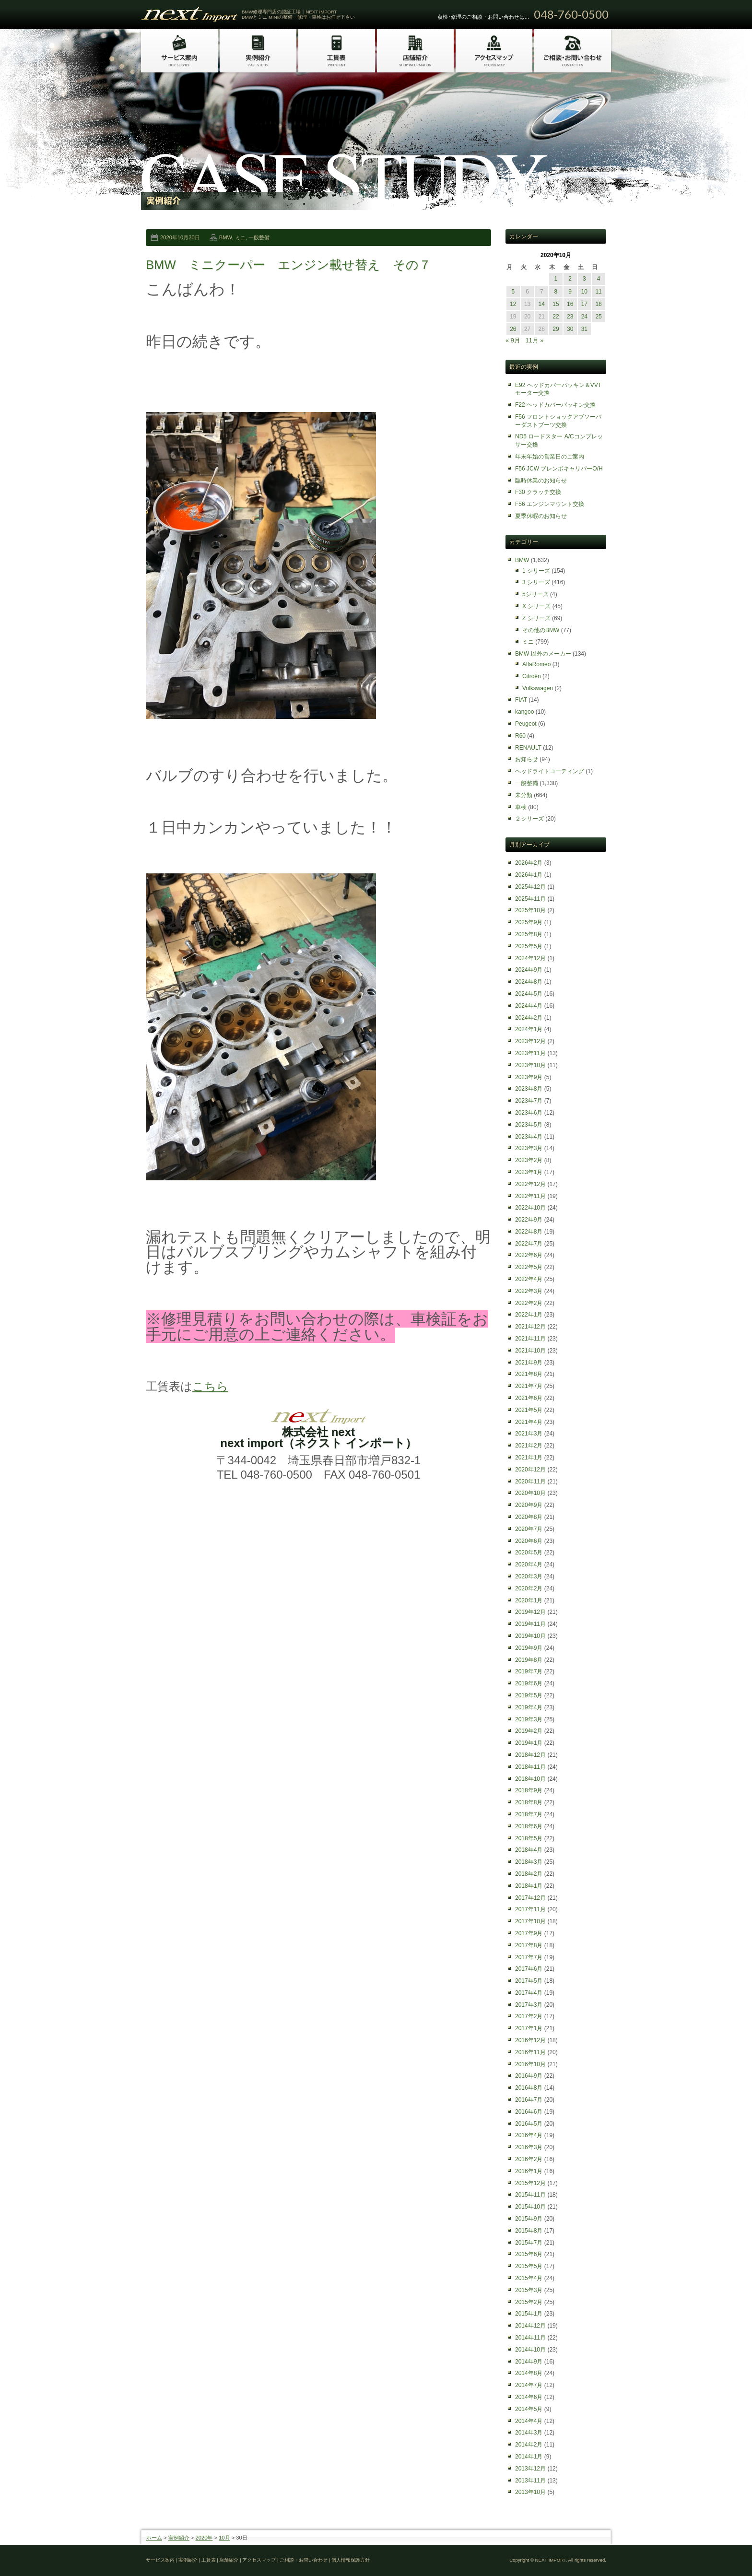 This screenshot has width=752, height=2576. I want to click on その他のBMW, so click(540, 630).